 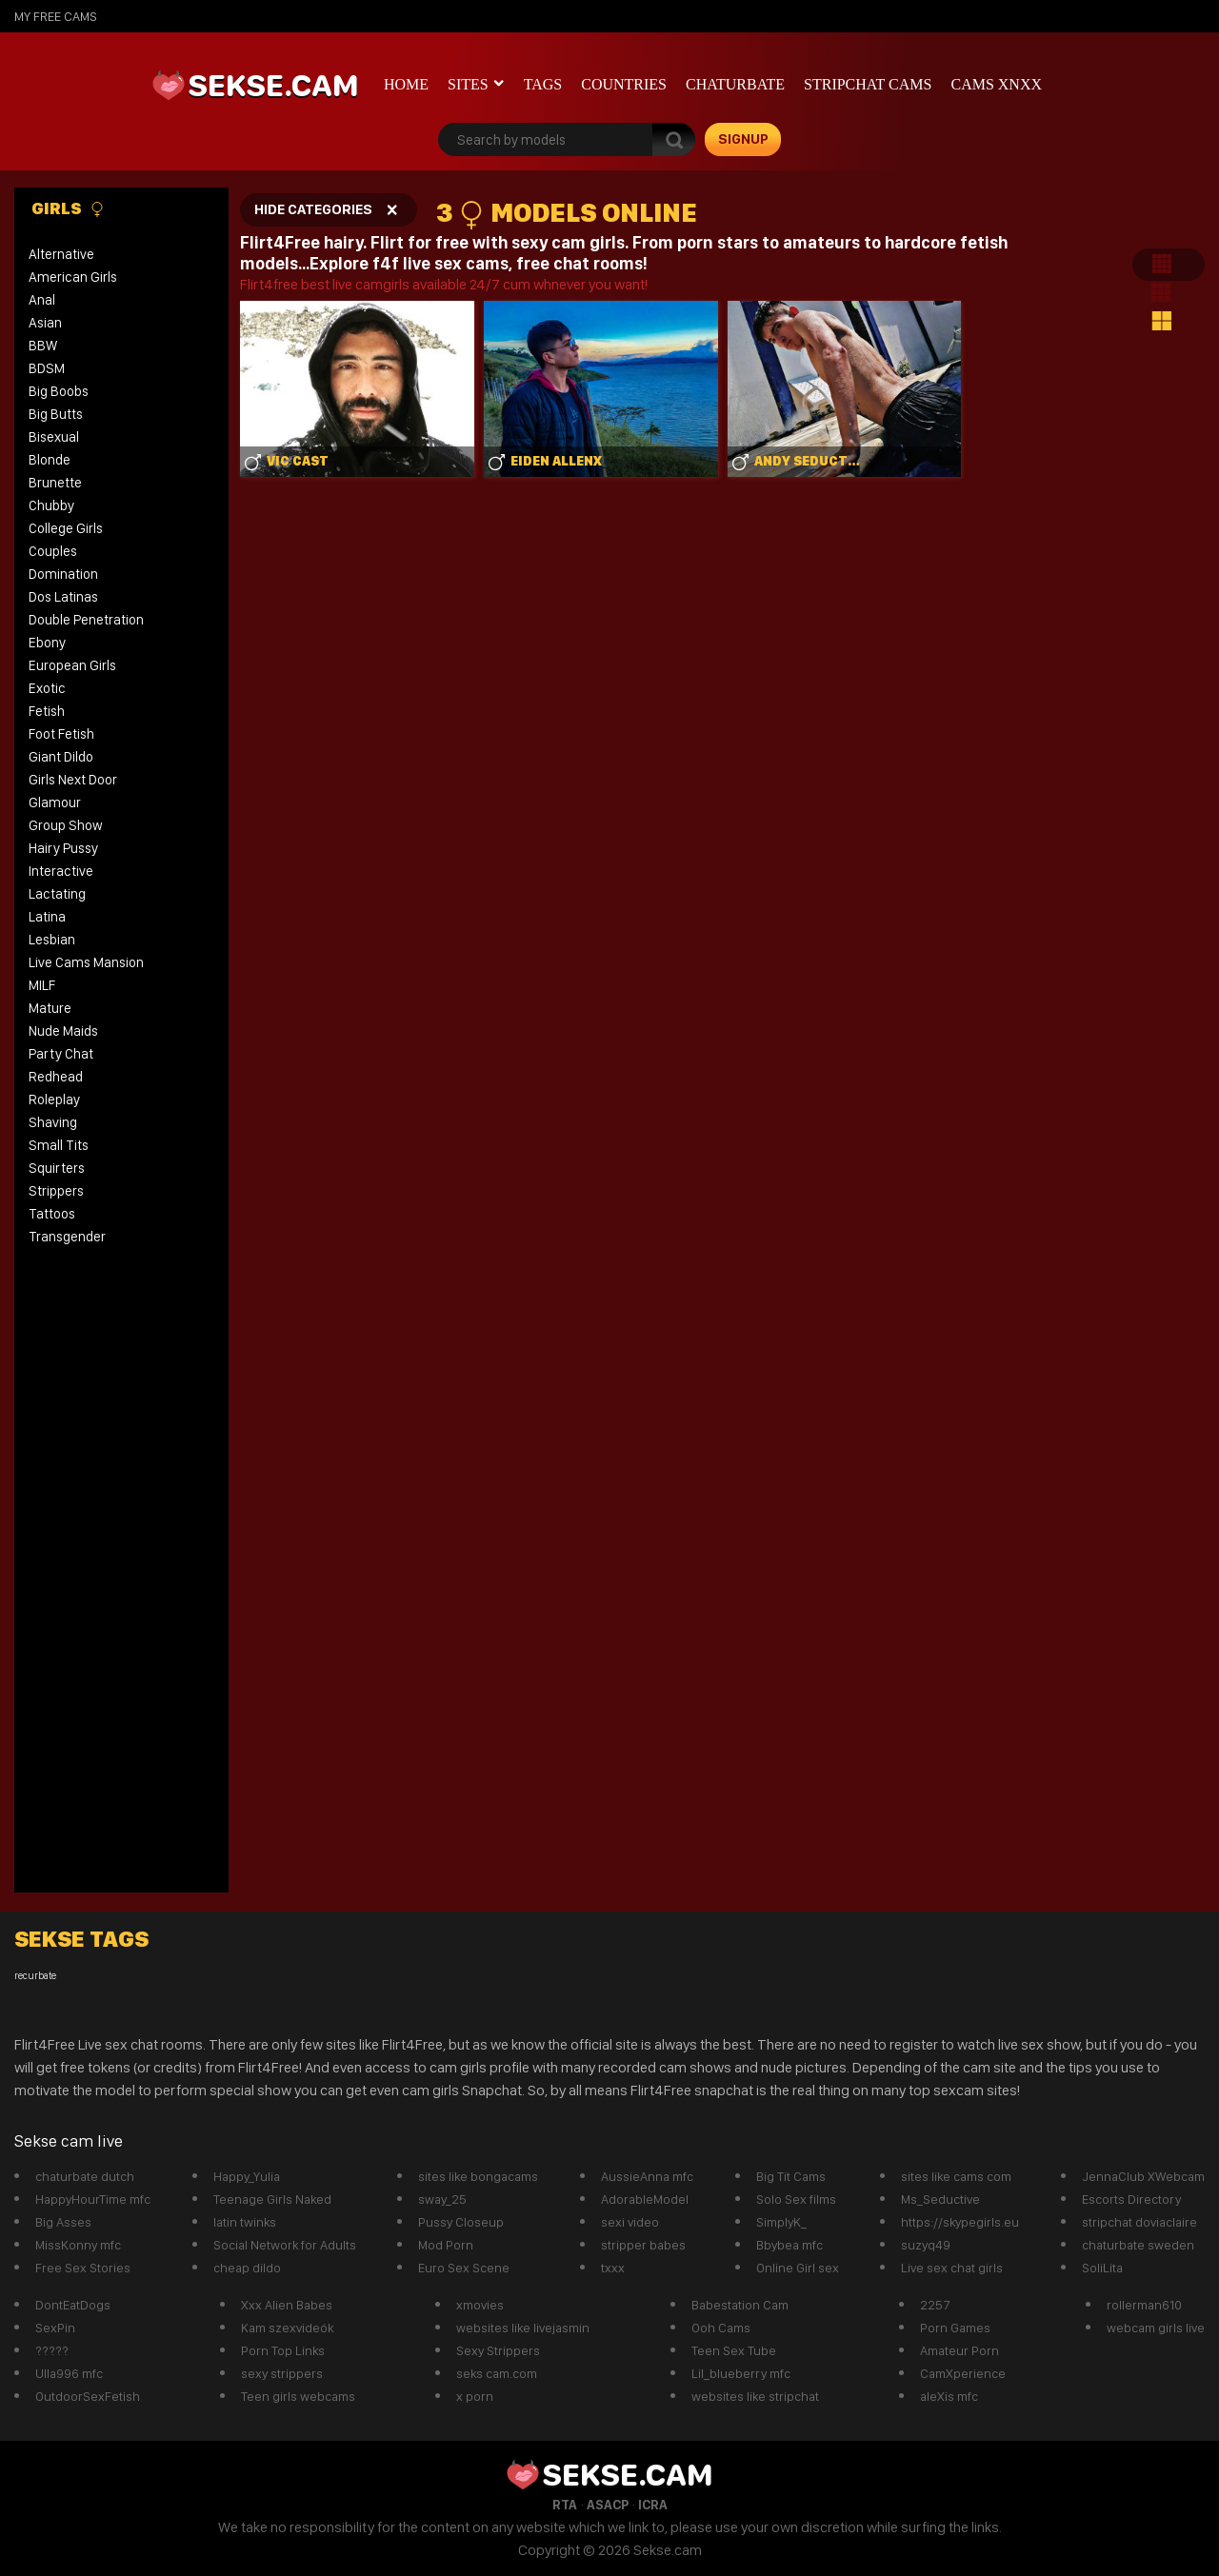 I want to click on Dos Latinas, so click(x=63, y=596).